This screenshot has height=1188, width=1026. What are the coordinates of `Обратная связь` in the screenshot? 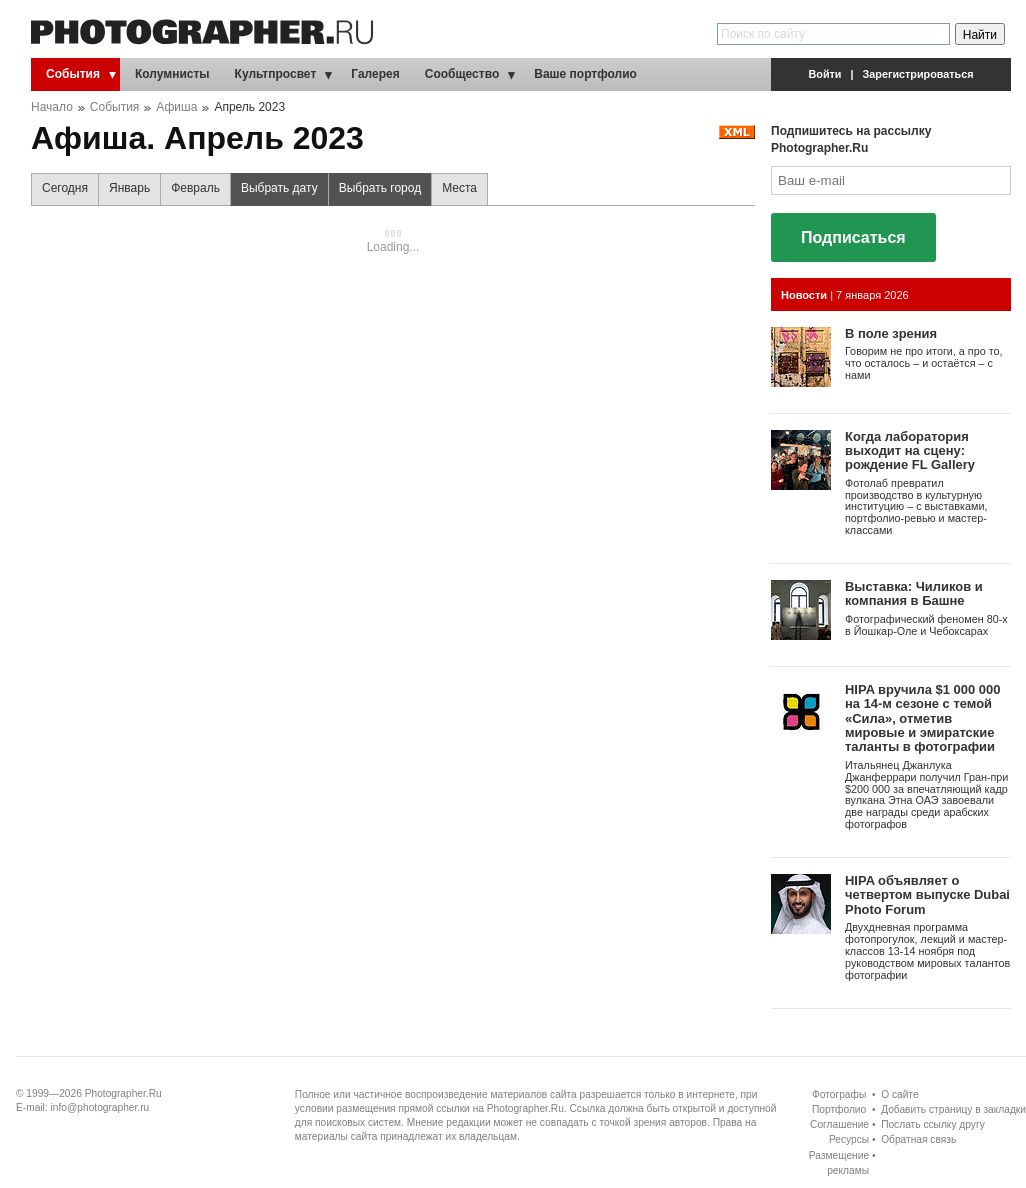 It's located at (918, 1139).